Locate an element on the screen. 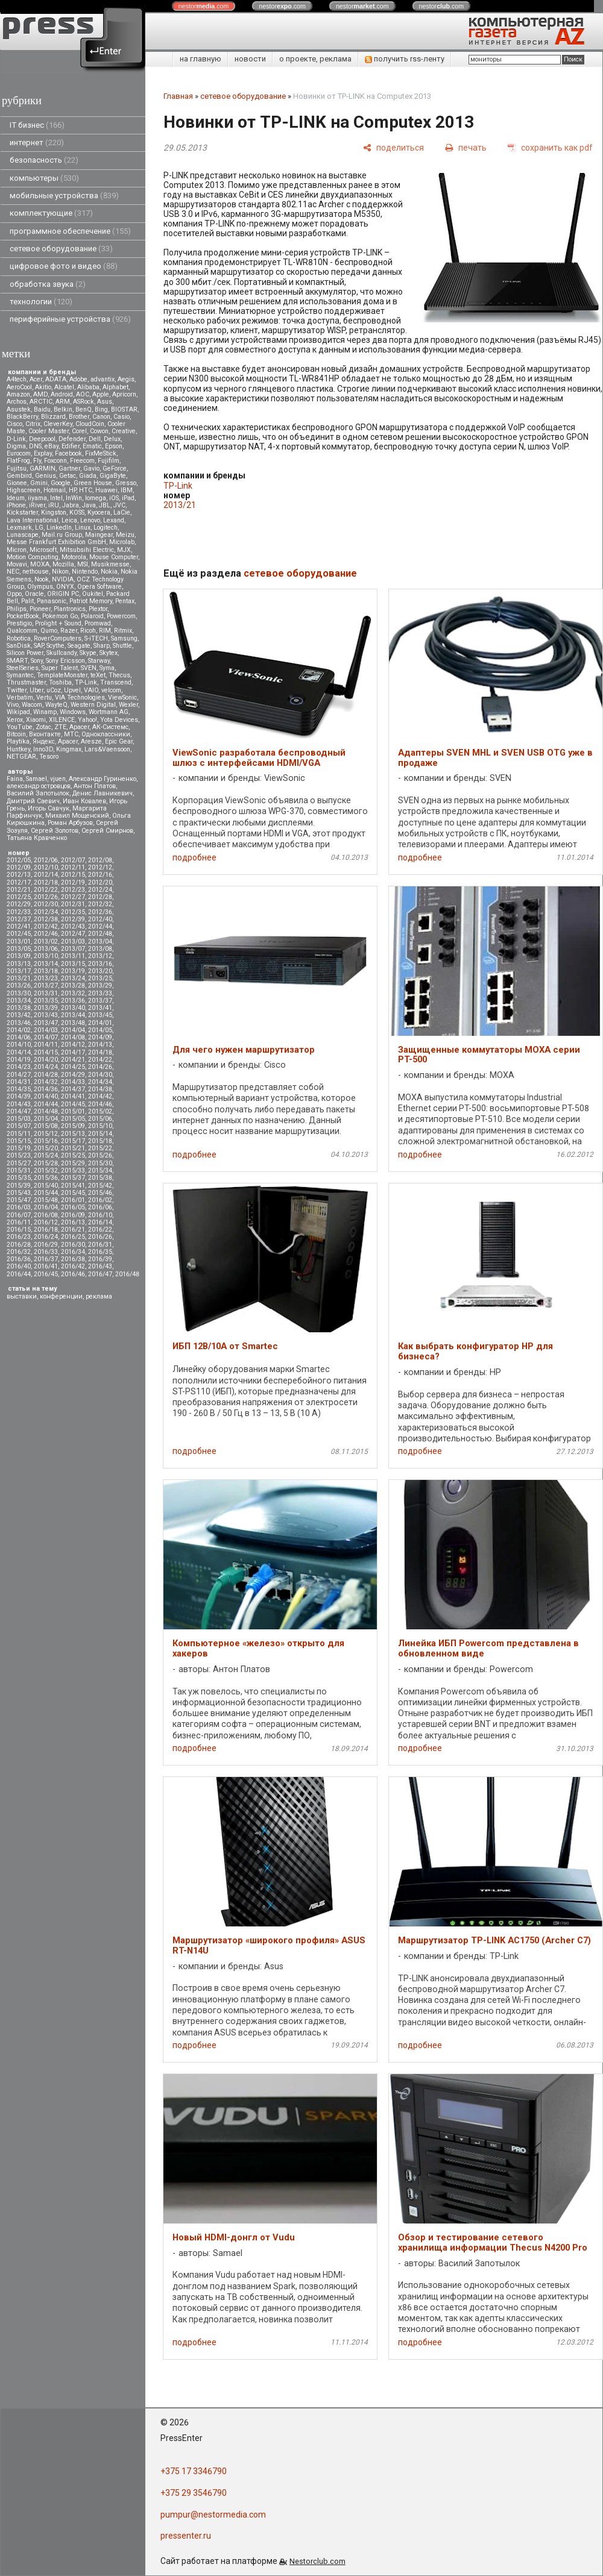 The image size is (603, 2576). 2013/11 is located at coordinates (73, 956).